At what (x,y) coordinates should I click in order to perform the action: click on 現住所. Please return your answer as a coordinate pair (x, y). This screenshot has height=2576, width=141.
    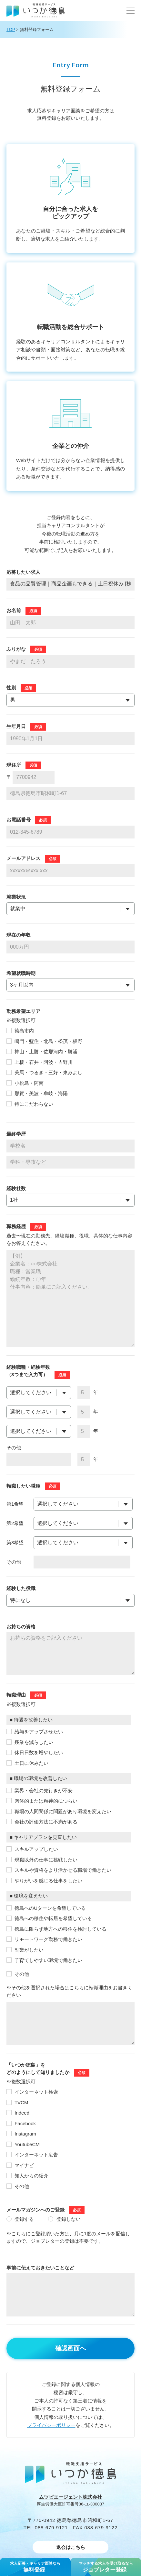
    Looking at the image, I should click on (13, 765).